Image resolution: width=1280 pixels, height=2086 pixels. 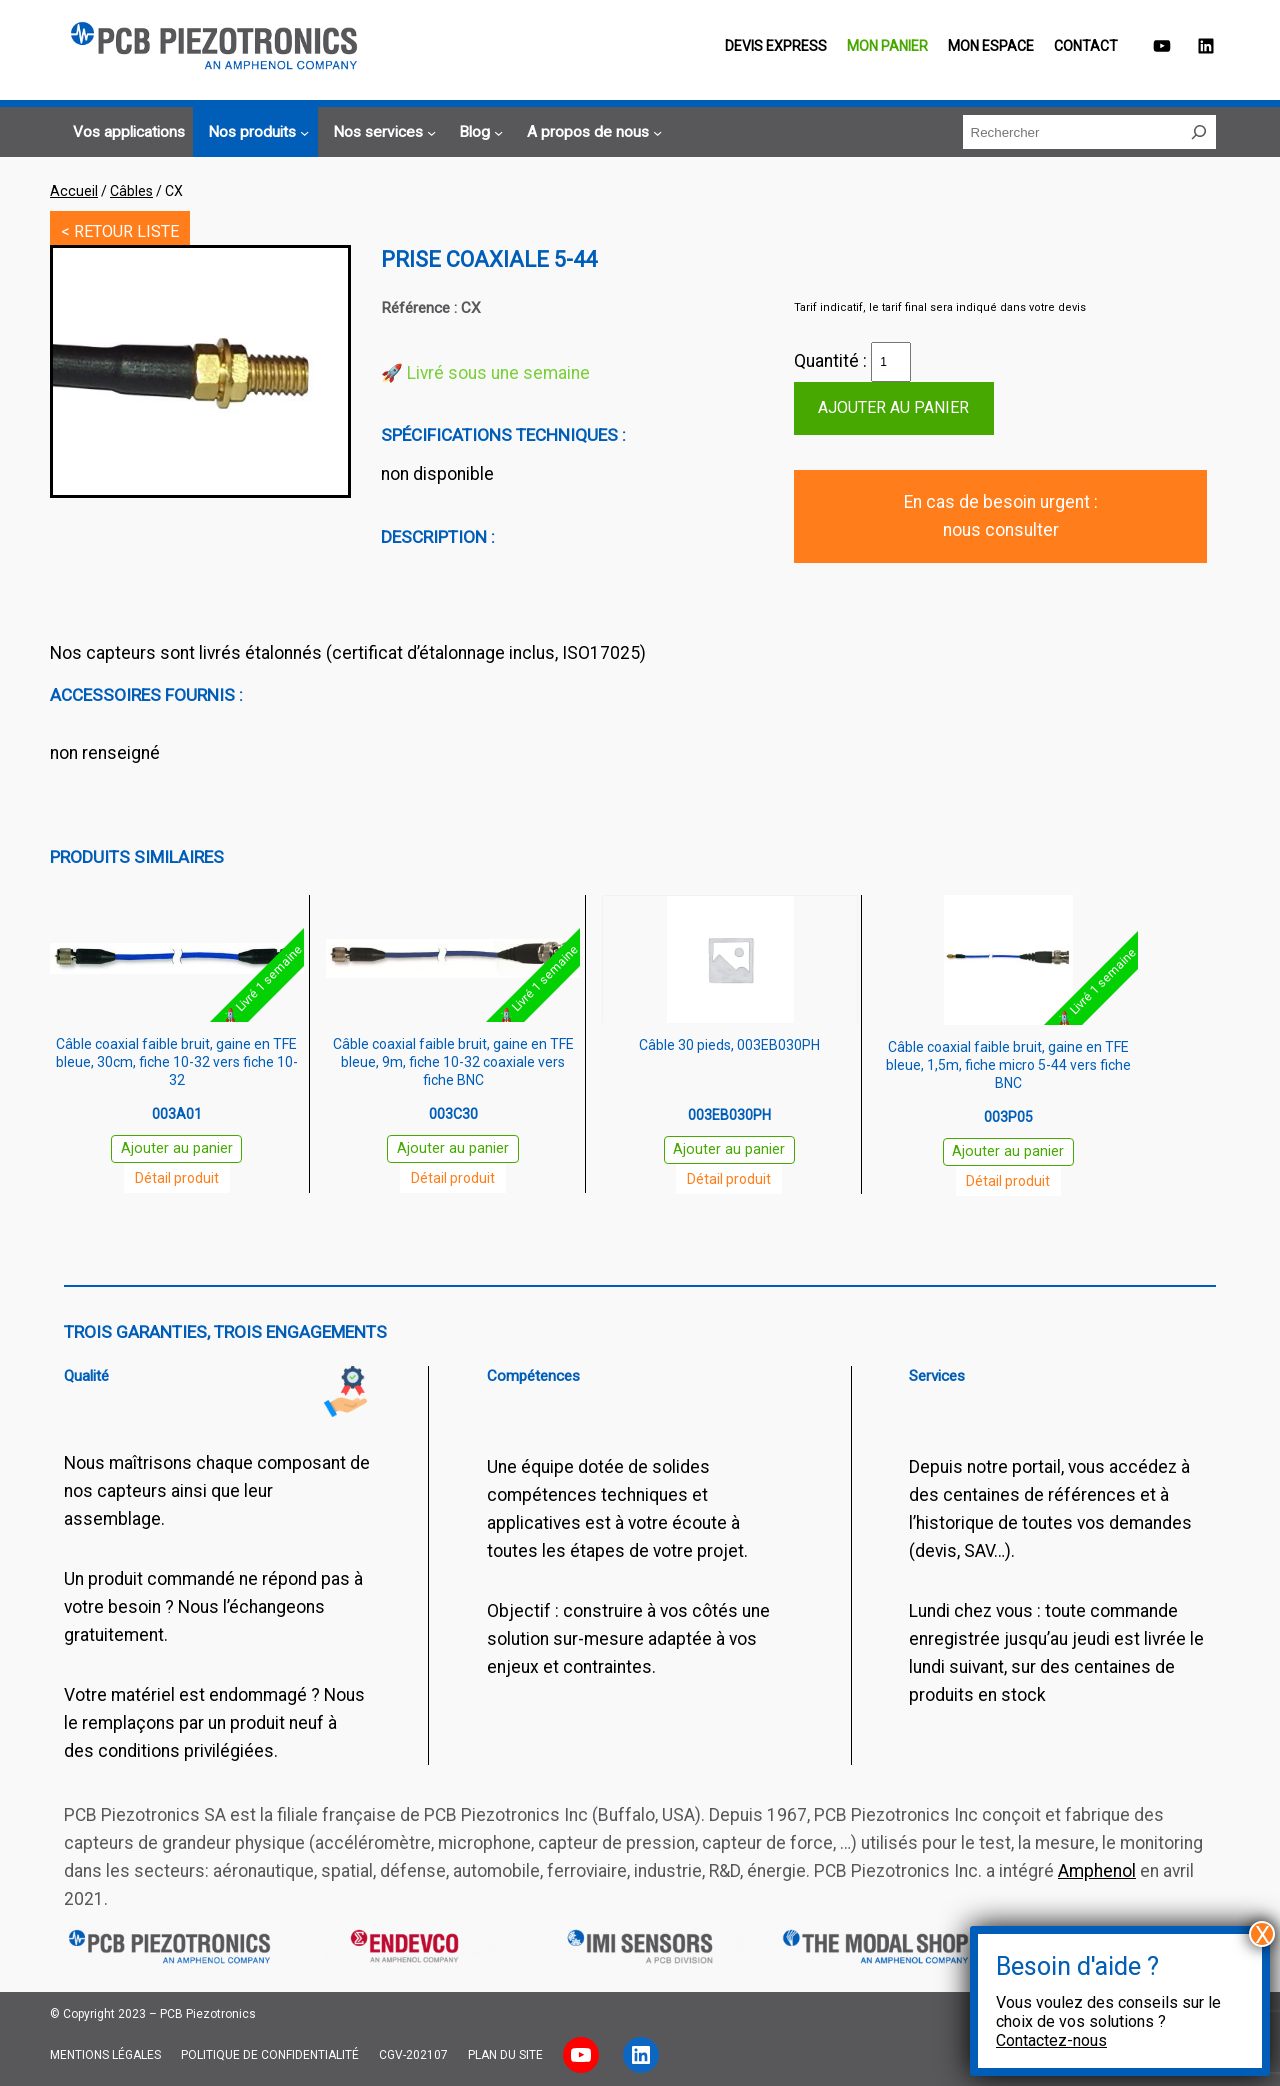 I want to click on [Quantité de produits], so click(x=891, y=362).